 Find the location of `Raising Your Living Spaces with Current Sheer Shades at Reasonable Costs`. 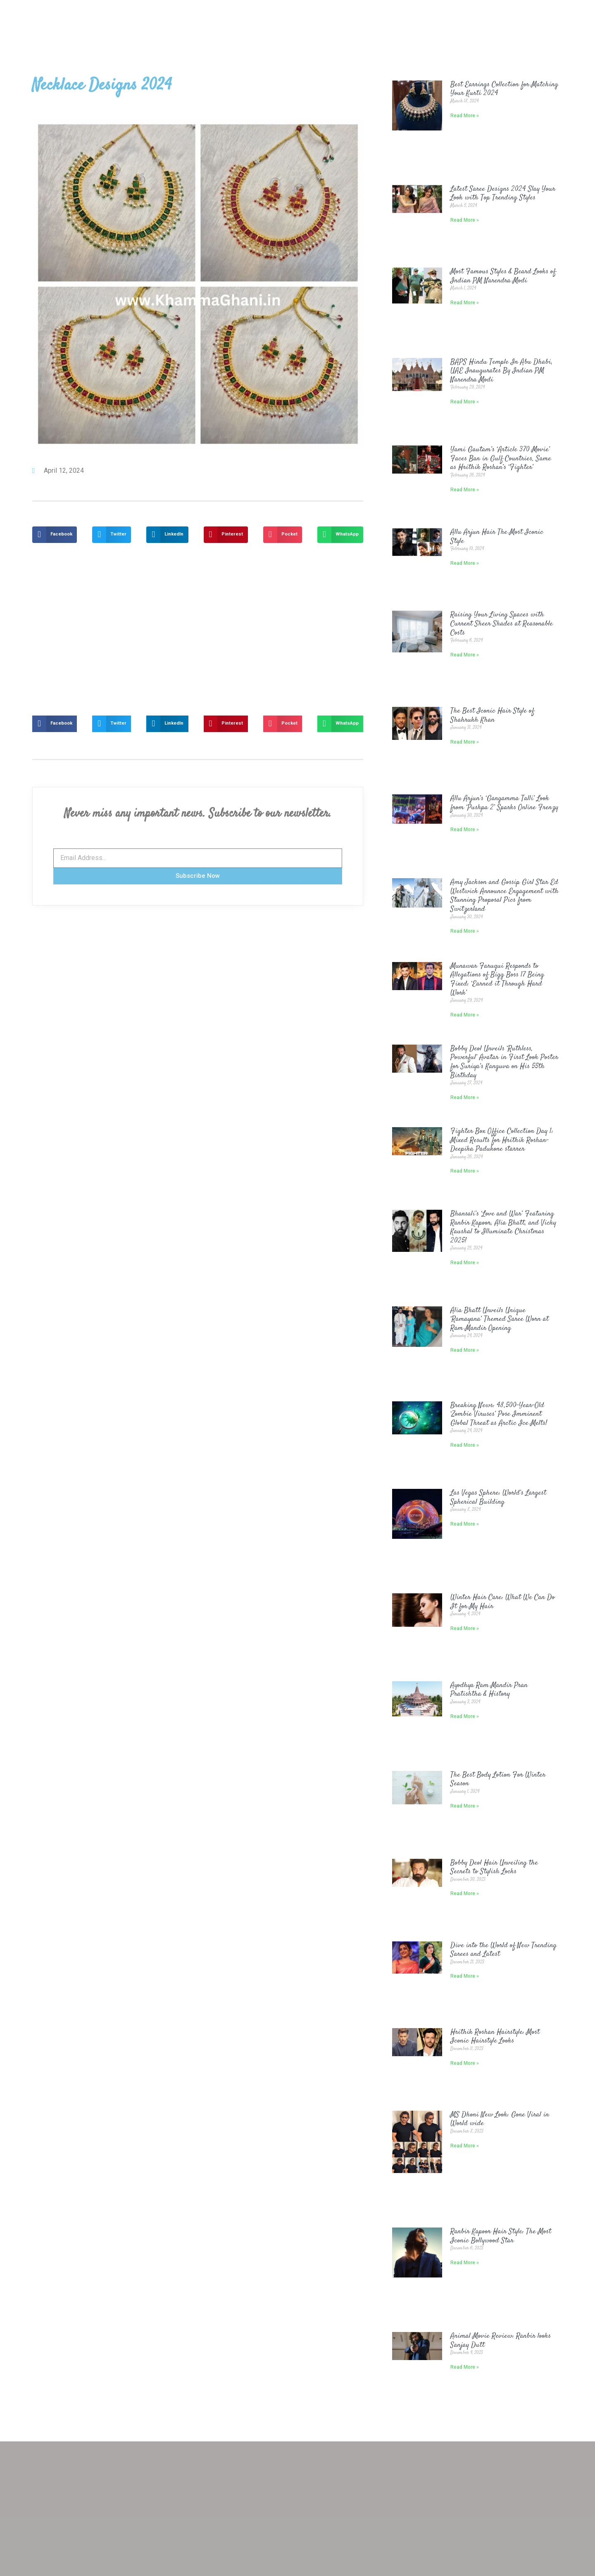

Raising Your Living Spaces with Current Sheer Shades at Reasonable Costs is located at coordinates (501, 623).